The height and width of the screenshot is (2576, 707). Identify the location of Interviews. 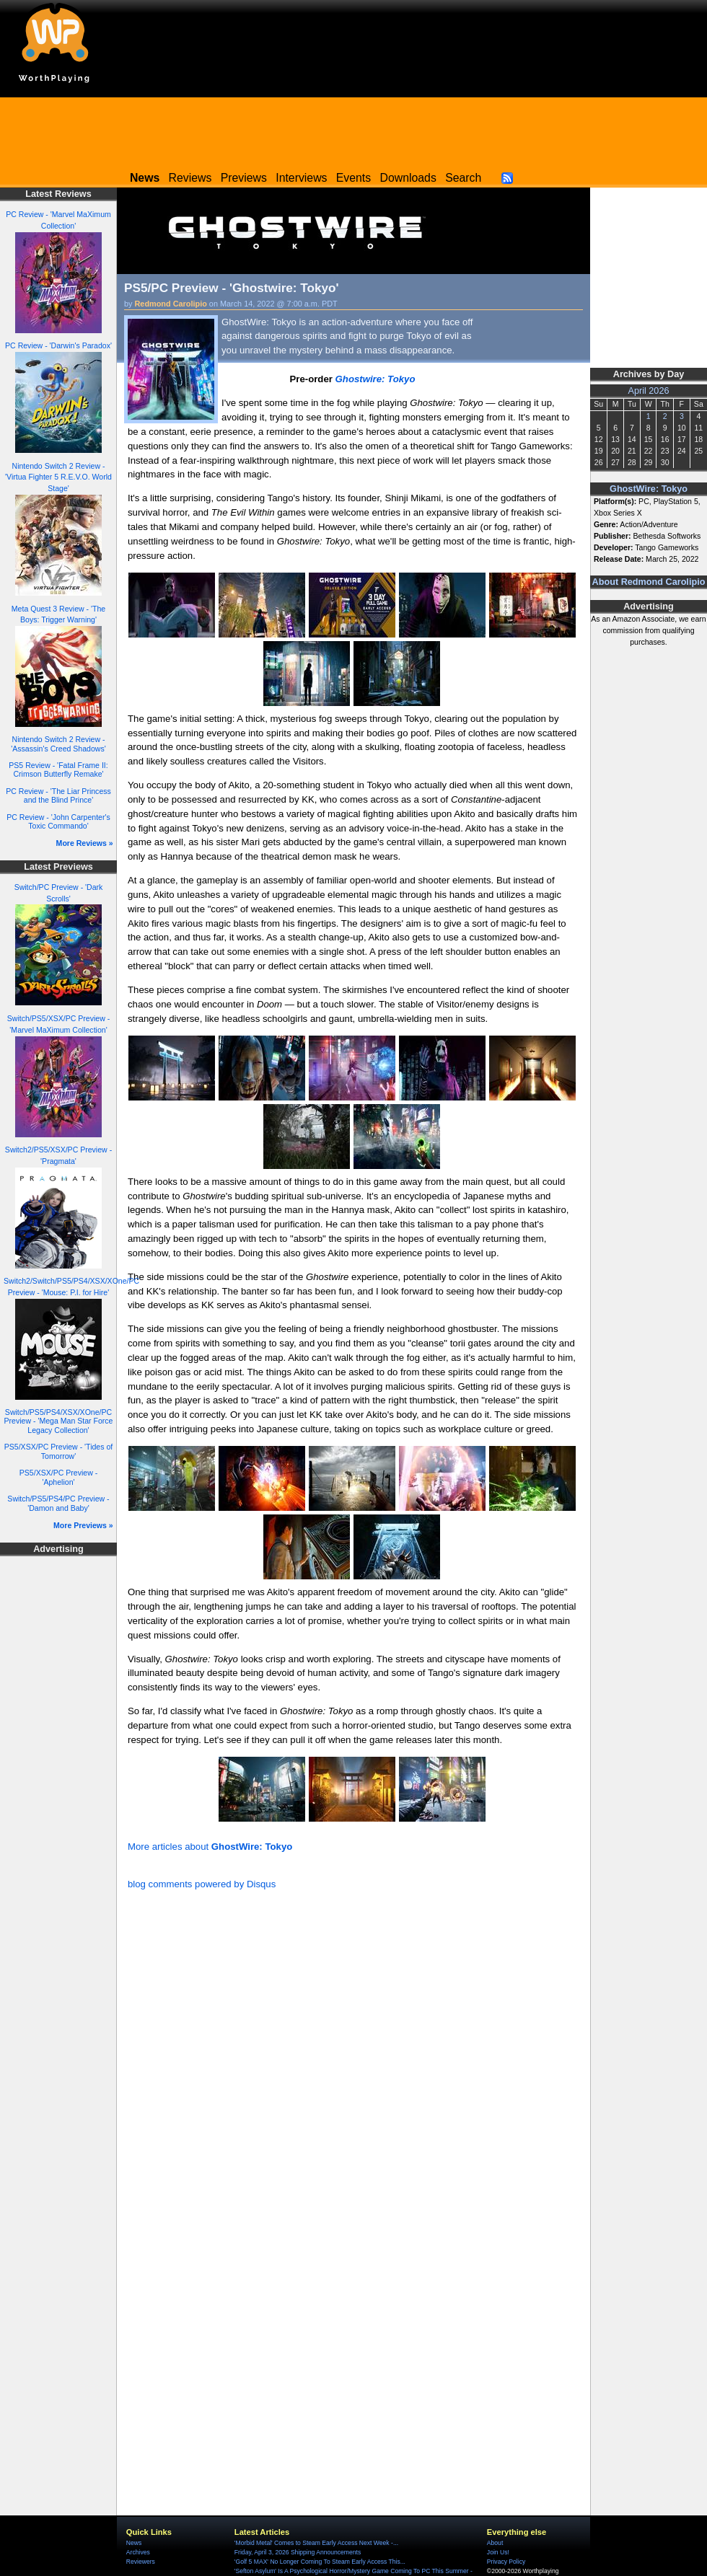
(301, 178).